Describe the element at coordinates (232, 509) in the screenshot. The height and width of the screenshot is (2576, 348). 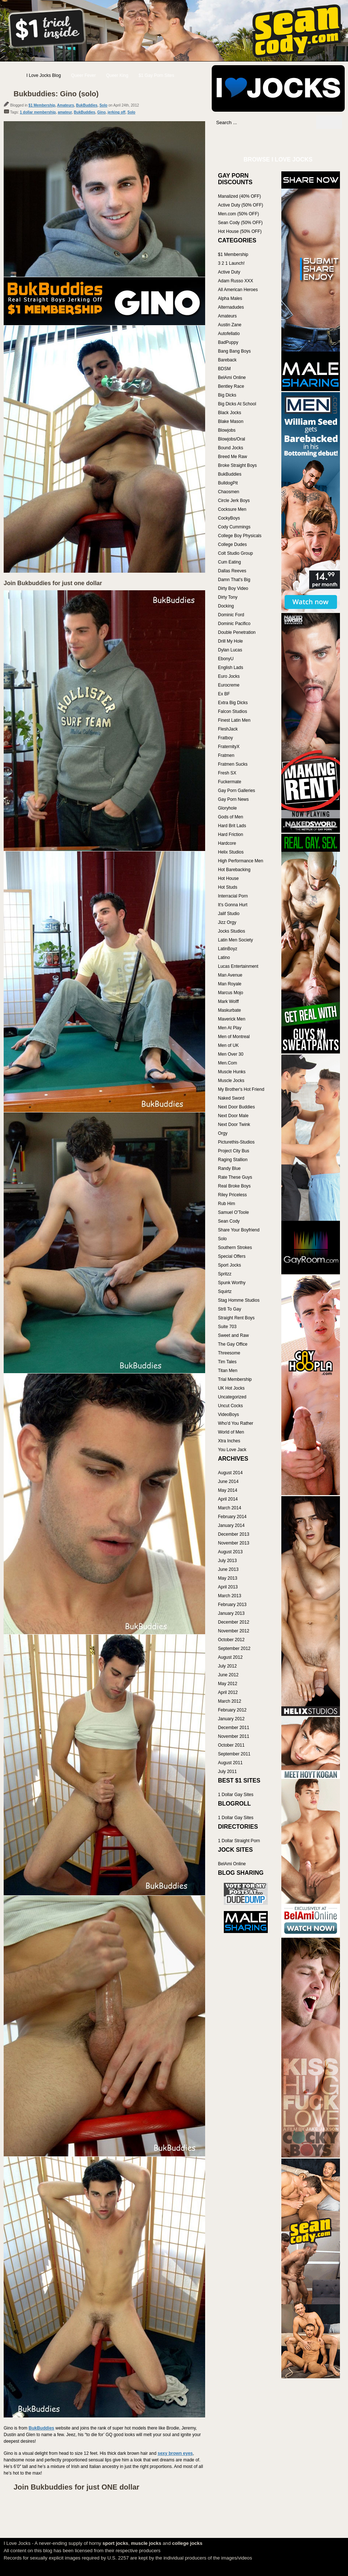
I see `Cocksure Men` at that location.